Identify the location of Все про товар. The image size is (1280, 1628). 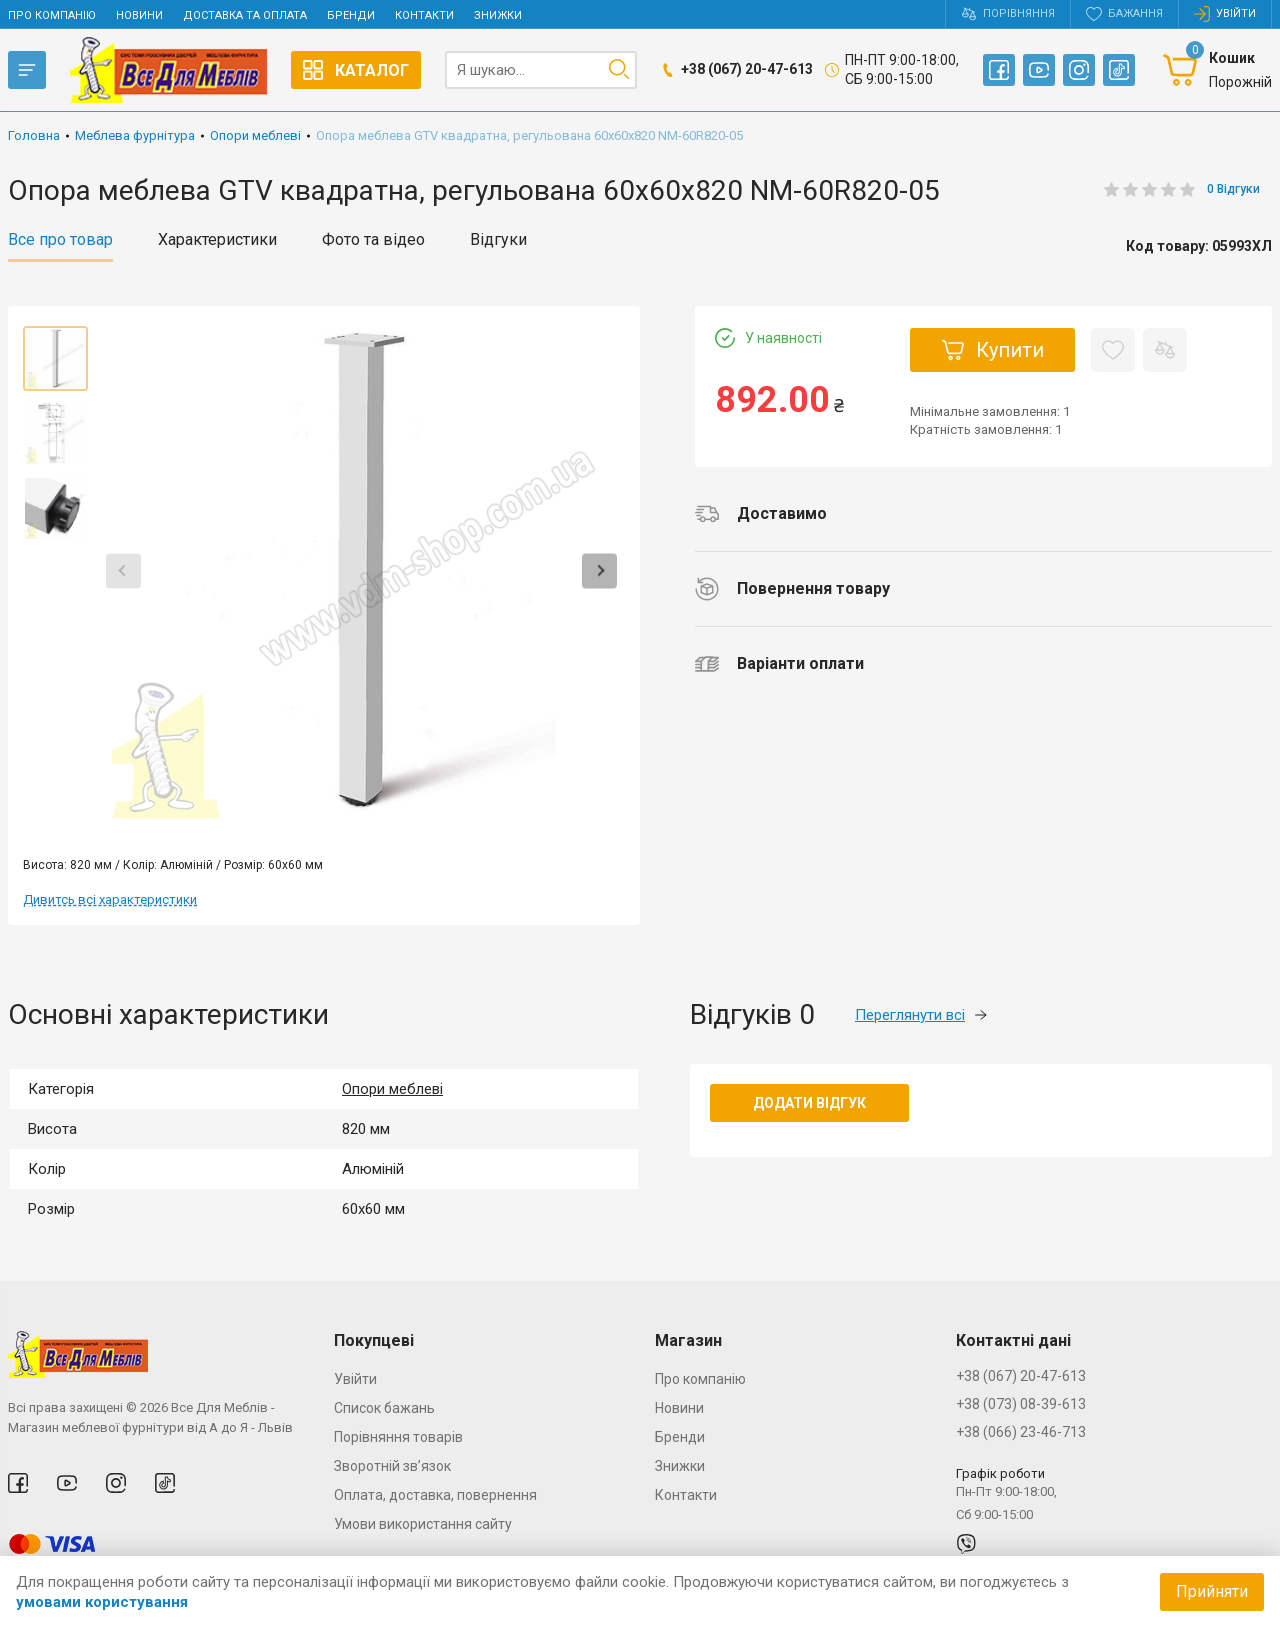
(60, 240).